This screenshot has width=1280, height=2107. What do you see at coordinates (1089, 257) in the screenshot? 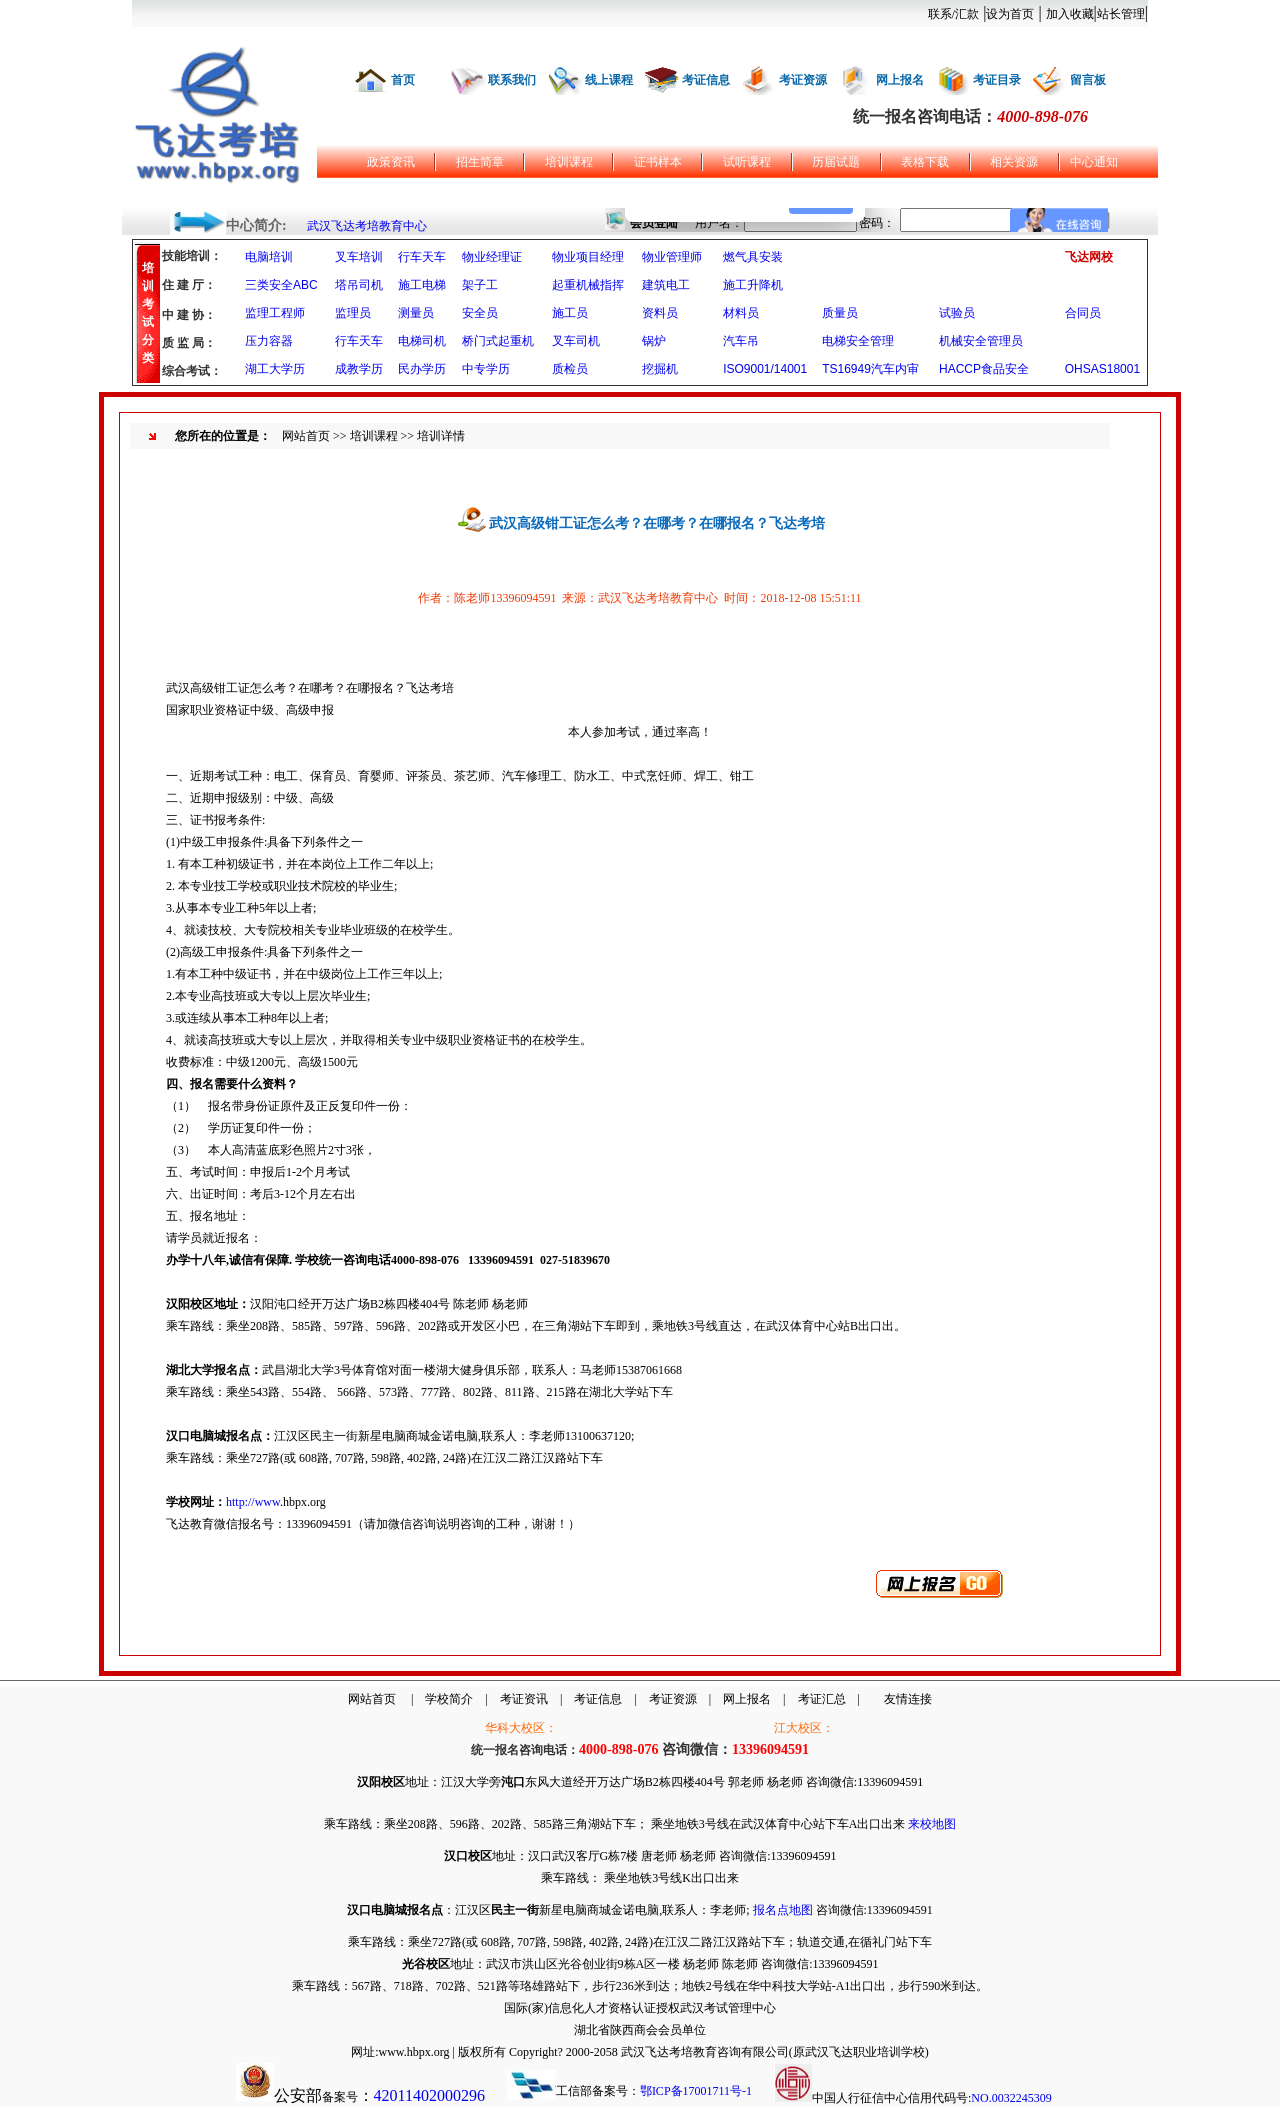
I see `飞达网校` at bounding box center [1089, 257].